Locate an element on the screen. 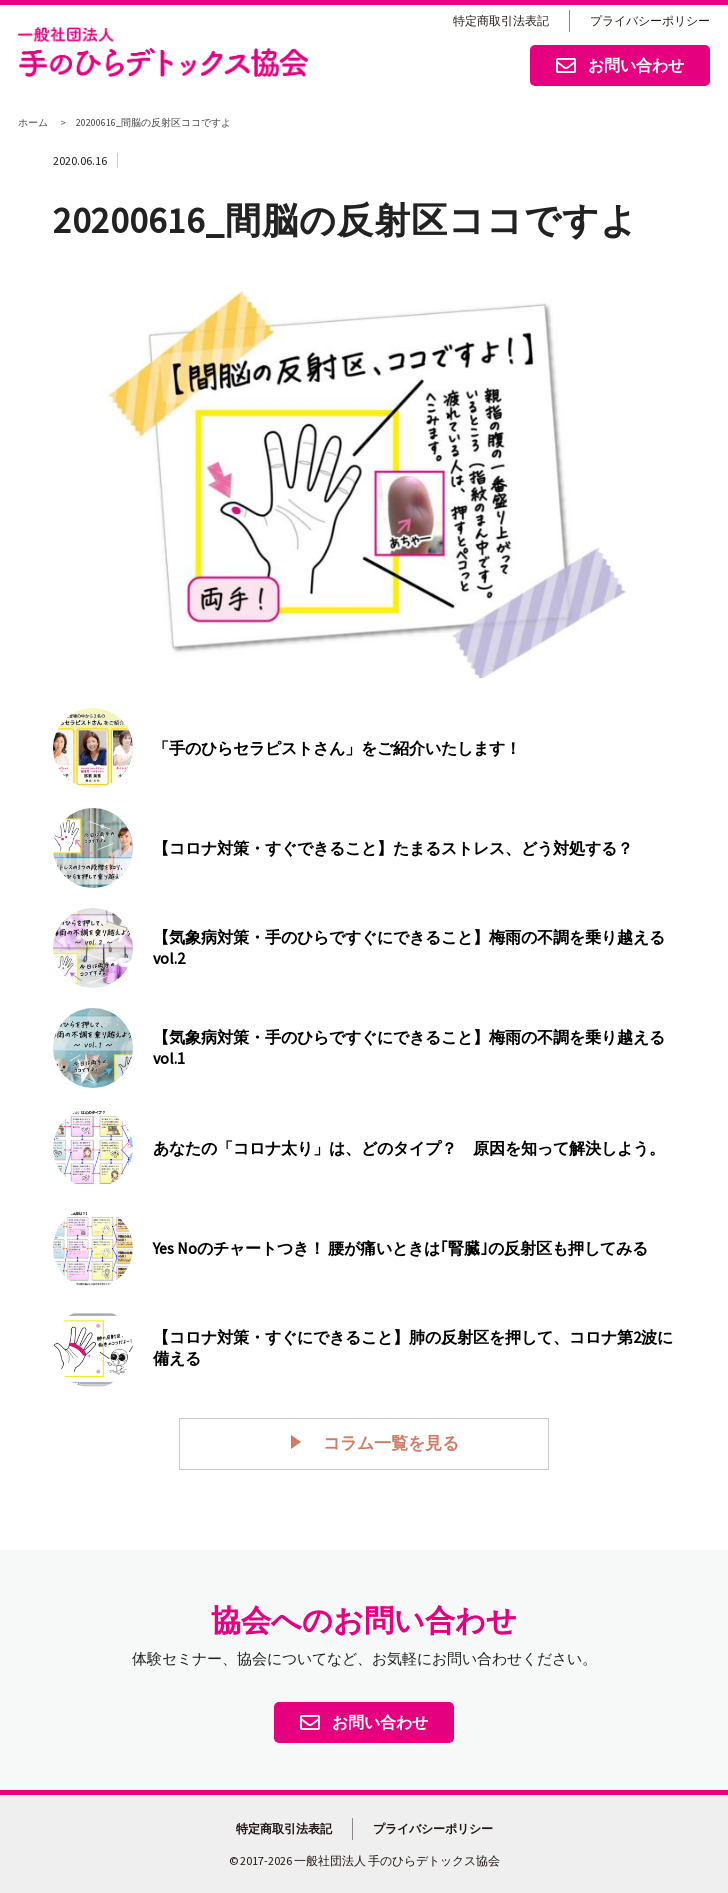  Yes Noのチャートつき！ 腰が痛いときは｢腎臓｣の反射区も押してみる is located at coordinates (400, 1248).